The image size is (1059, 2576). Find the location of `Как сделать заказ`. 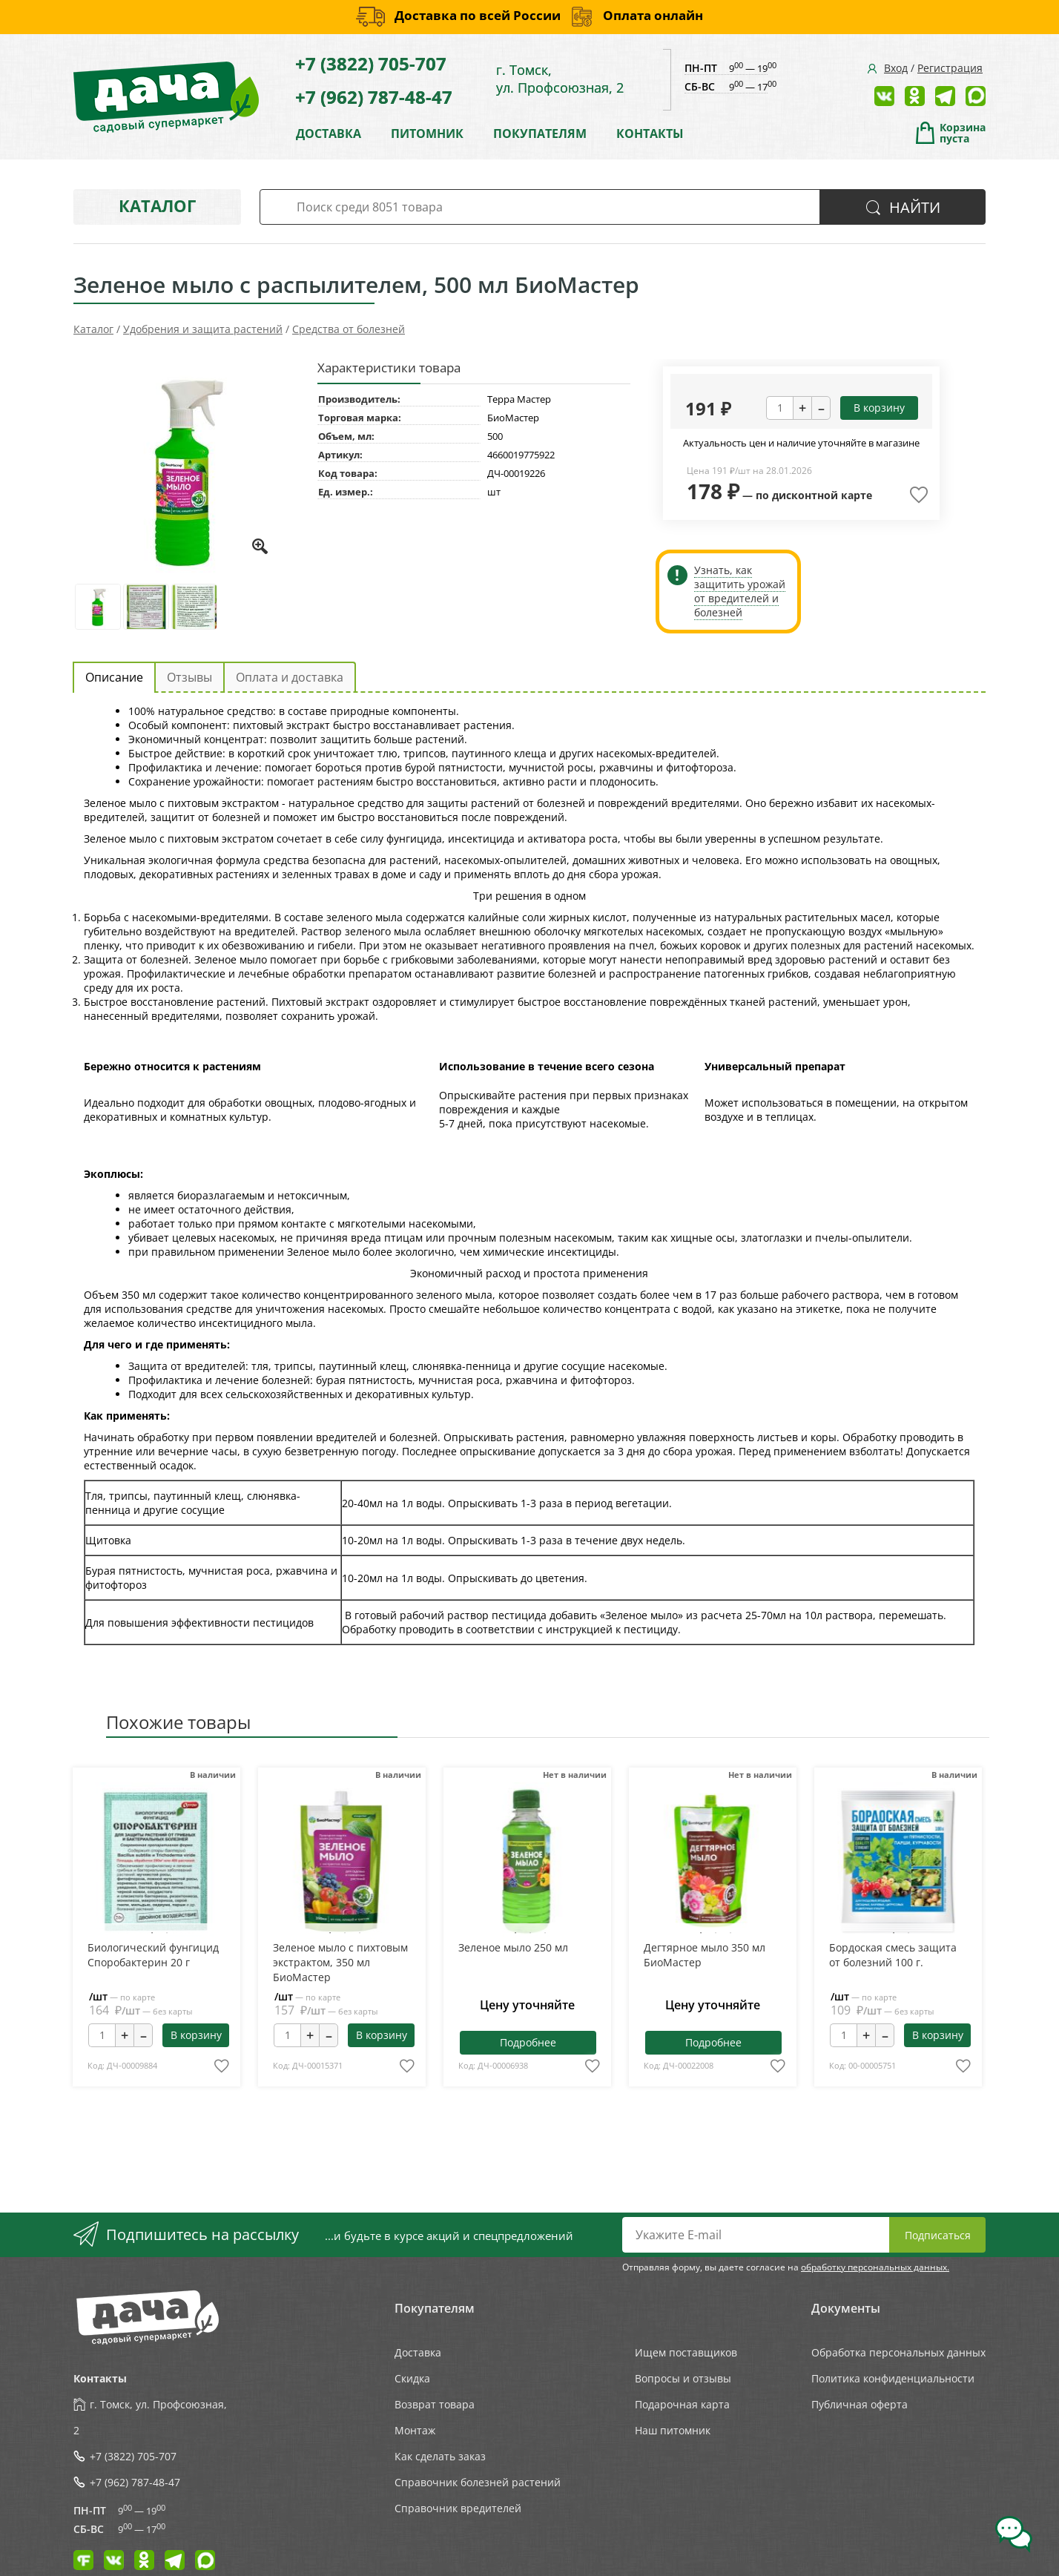

Как сделать заказ is located at coordinates (440, 2456).